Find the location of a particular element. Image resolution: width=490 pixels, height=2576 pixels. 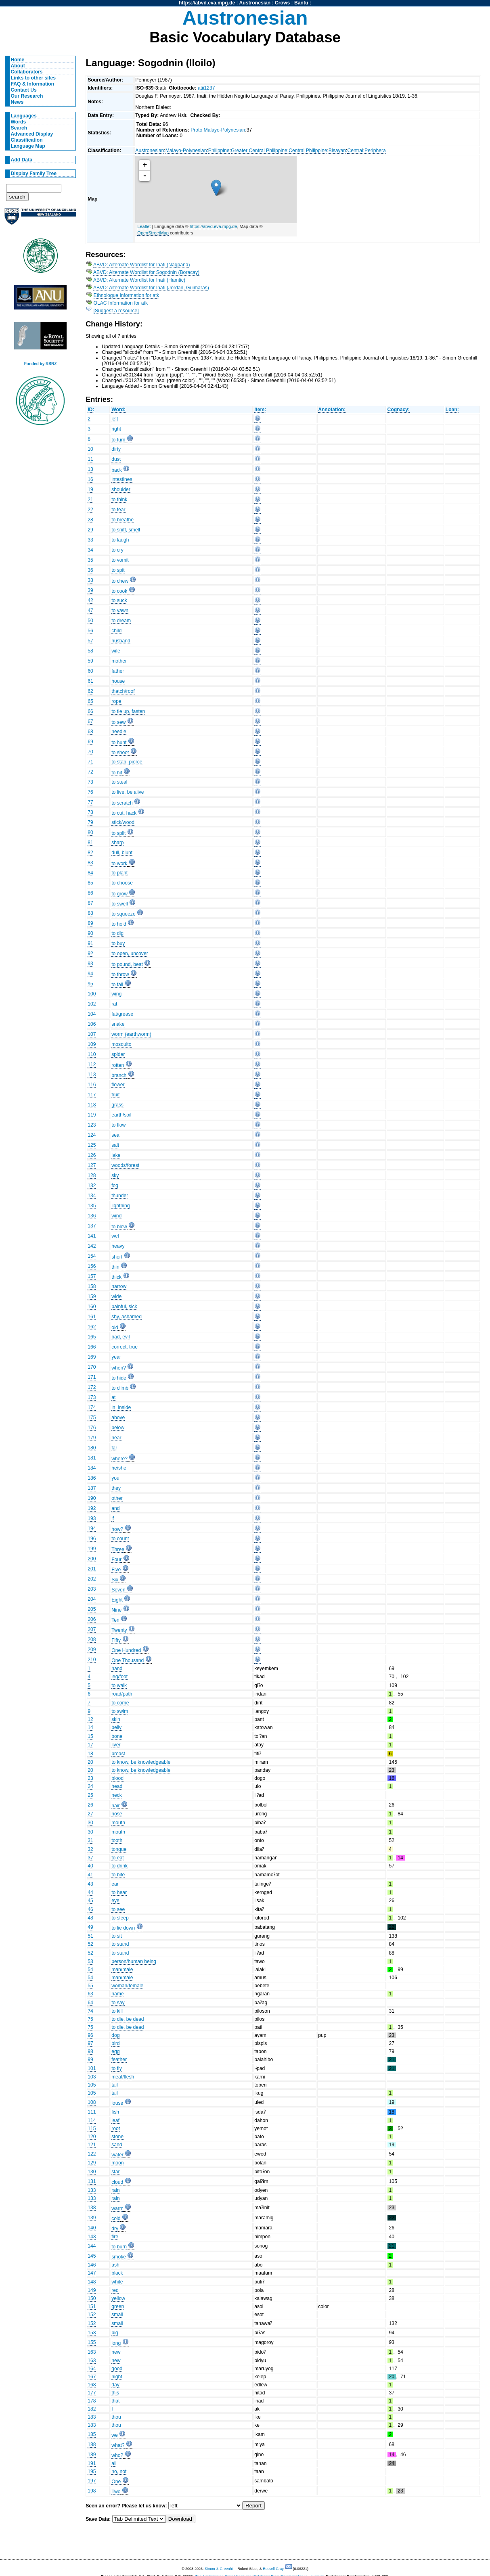

210 is located at coordinates (92, 1659).